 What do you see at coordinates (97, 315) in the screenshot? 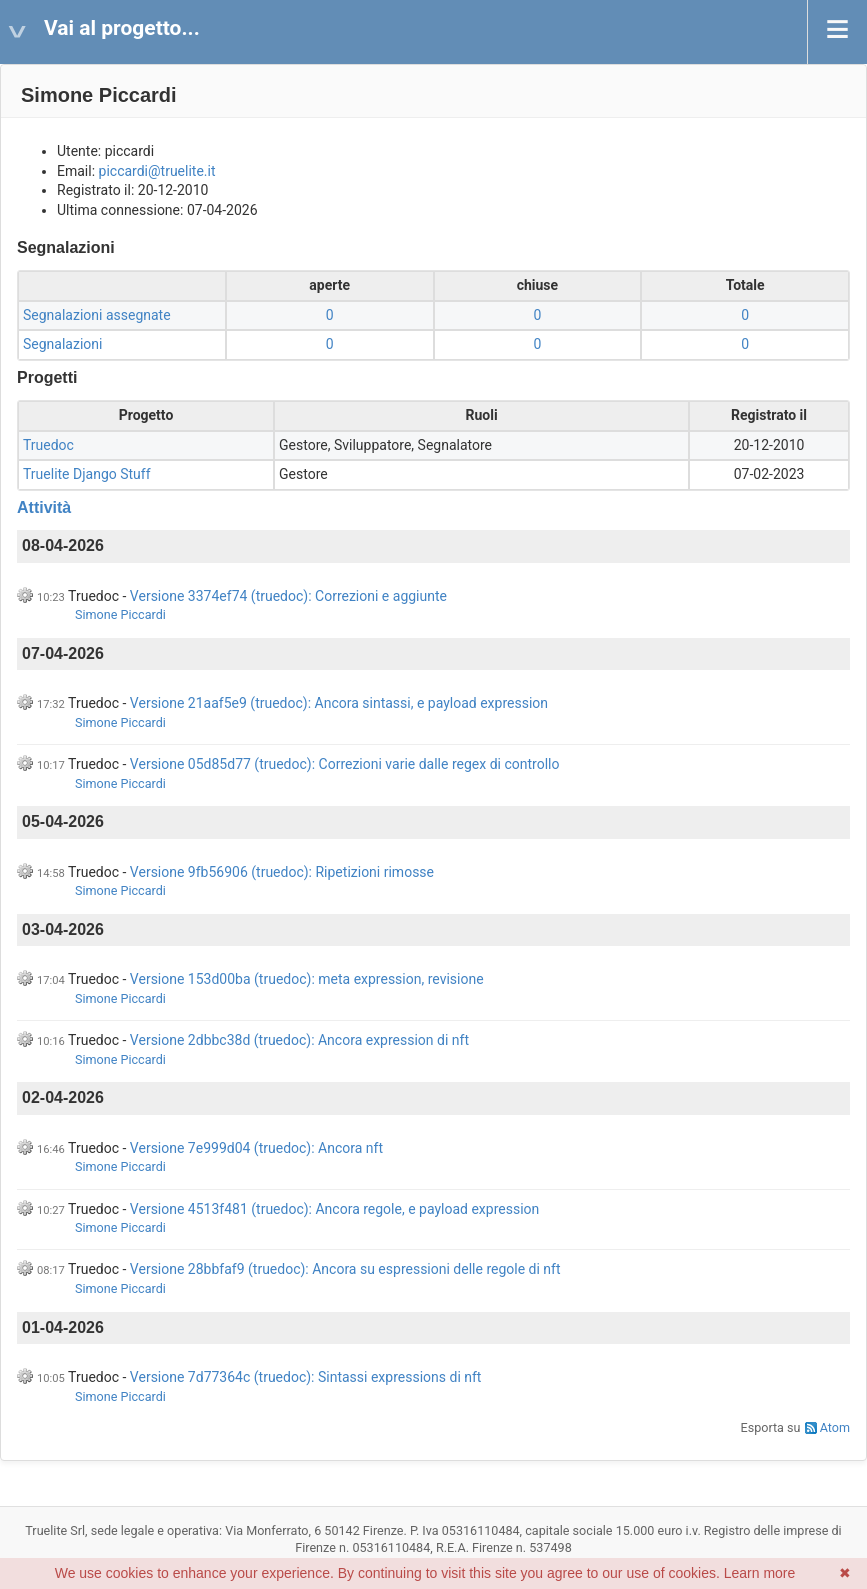
I see `Segnalazioni assegnate` at bounding box center [97, 315].